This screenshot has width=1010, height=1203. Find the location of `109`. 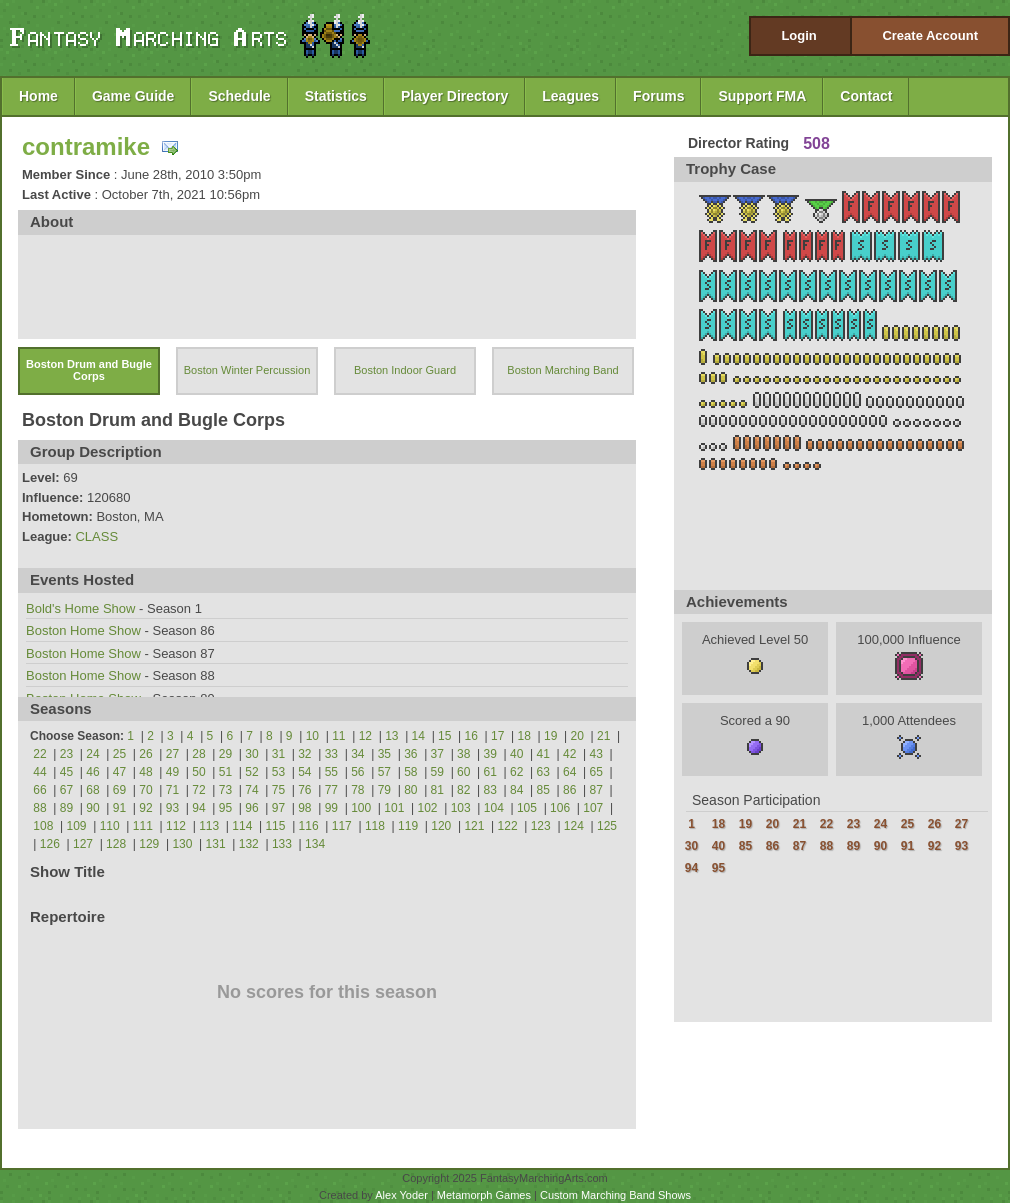

109 is located at coordinates (77, 826).